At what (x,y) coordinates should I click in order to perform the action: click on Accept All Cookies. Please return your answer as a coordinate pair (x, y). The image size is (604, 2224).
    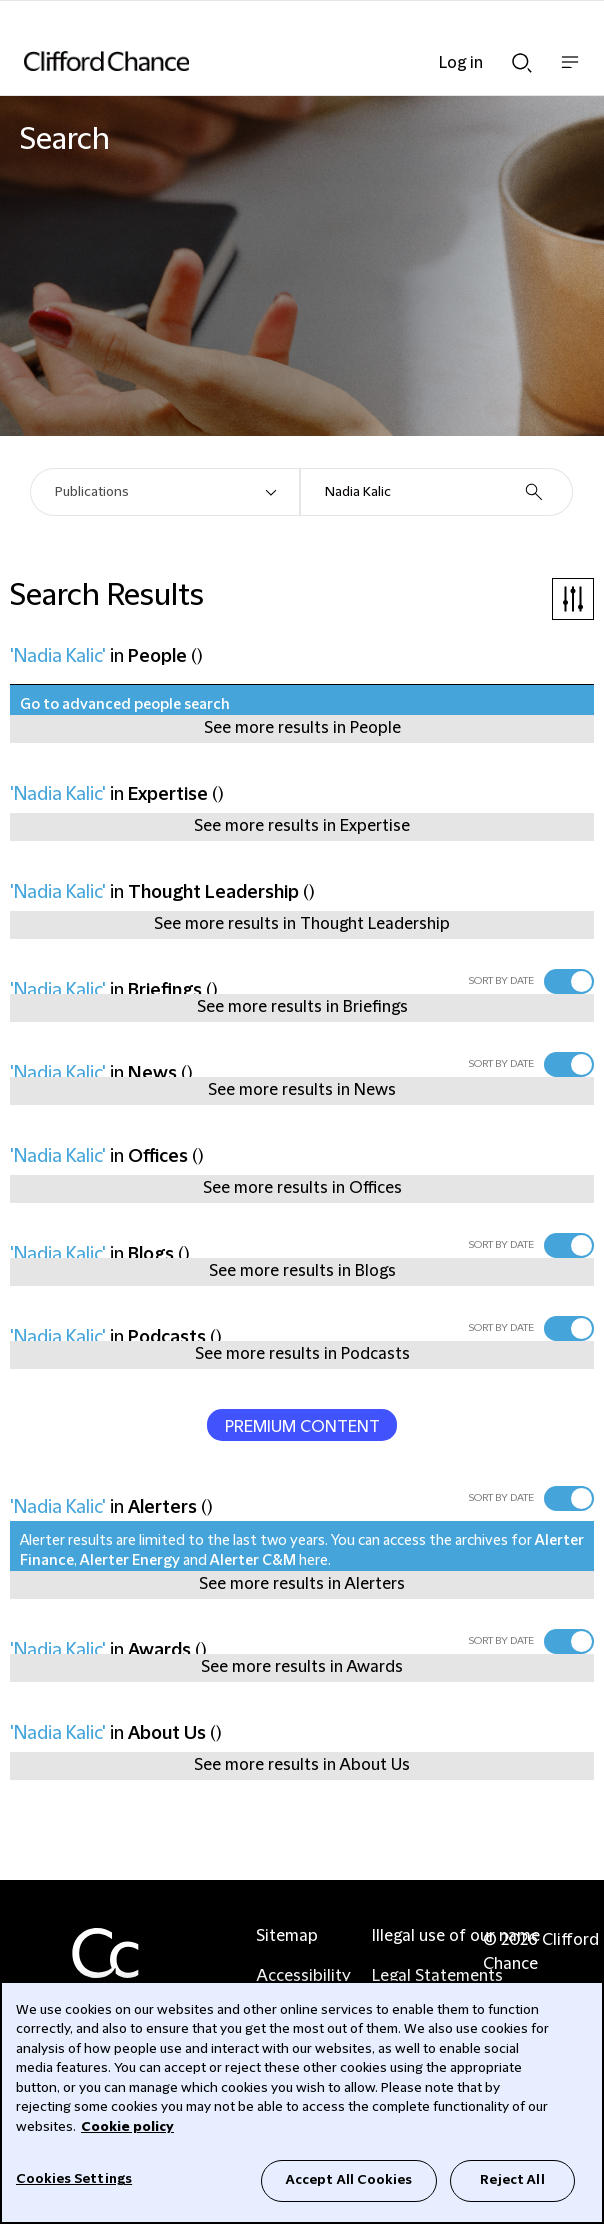
    Looking at the image, I should click on (349, 2180).